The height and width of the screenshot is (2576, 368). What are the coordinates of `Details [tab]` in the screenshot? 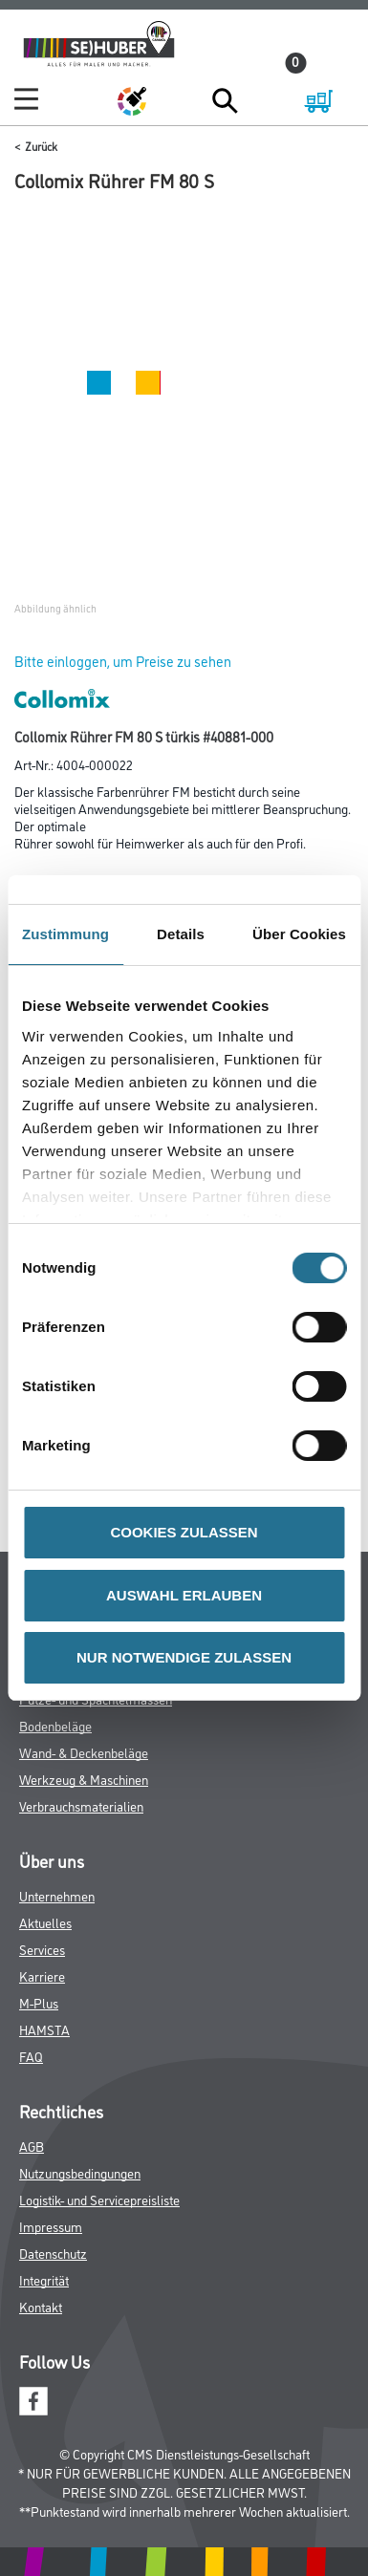 It's located at (181, 934).